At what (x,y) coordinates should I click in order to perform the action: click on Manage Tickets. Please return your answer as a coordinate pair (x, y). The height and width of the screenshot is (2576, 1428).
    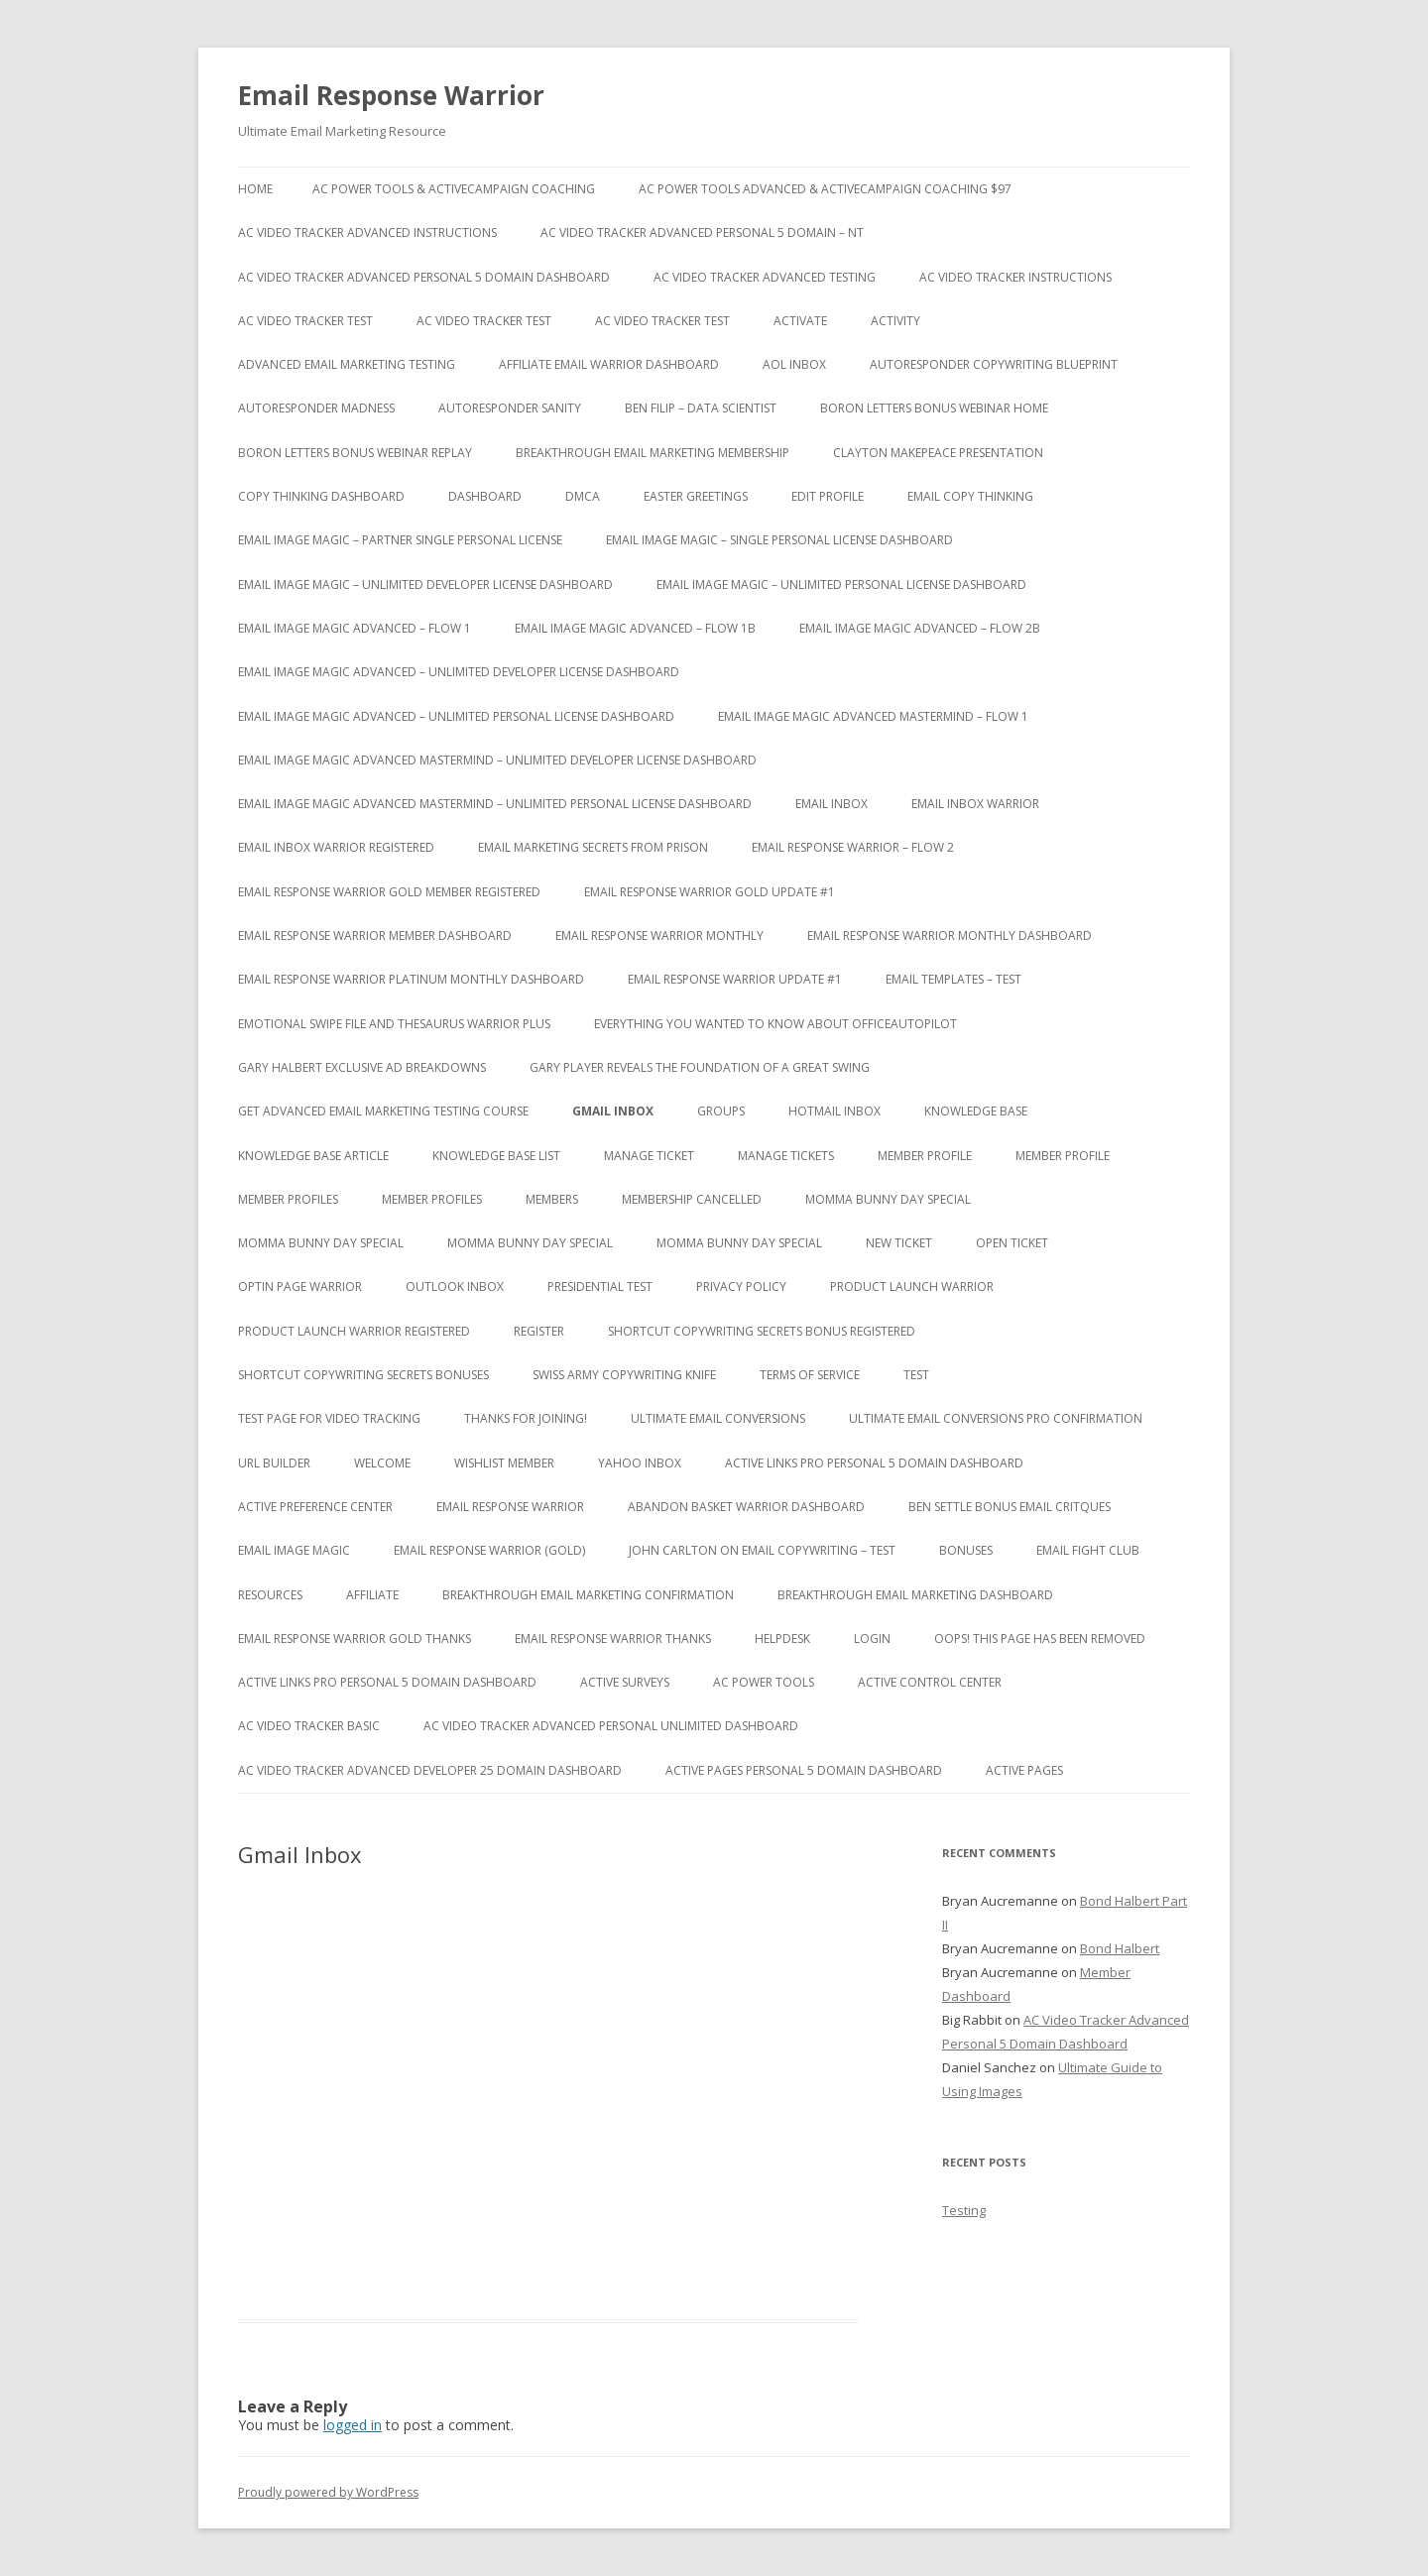
    Looking at the image, I should click on (786, 1155).